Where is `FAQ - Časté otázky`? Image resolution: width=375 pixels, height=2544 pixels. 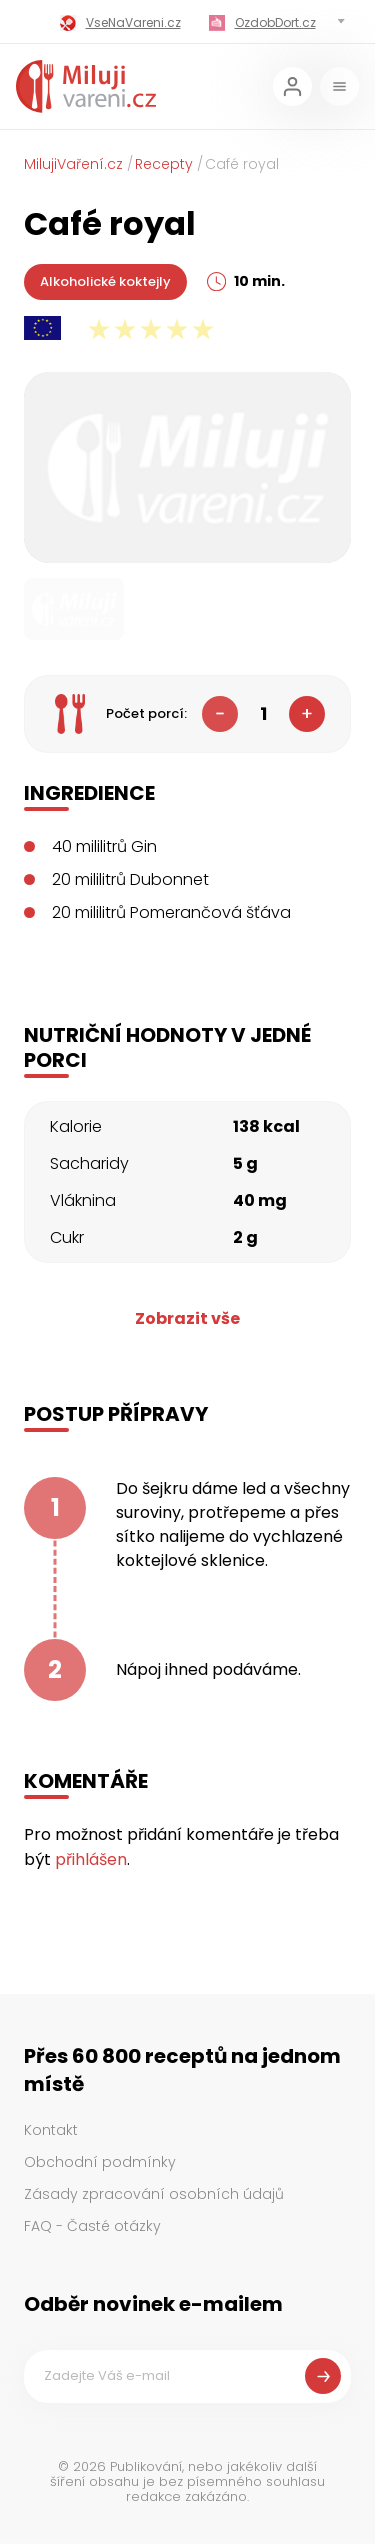
FAQ - Časté otázky is located at coordinates (92, 2226).